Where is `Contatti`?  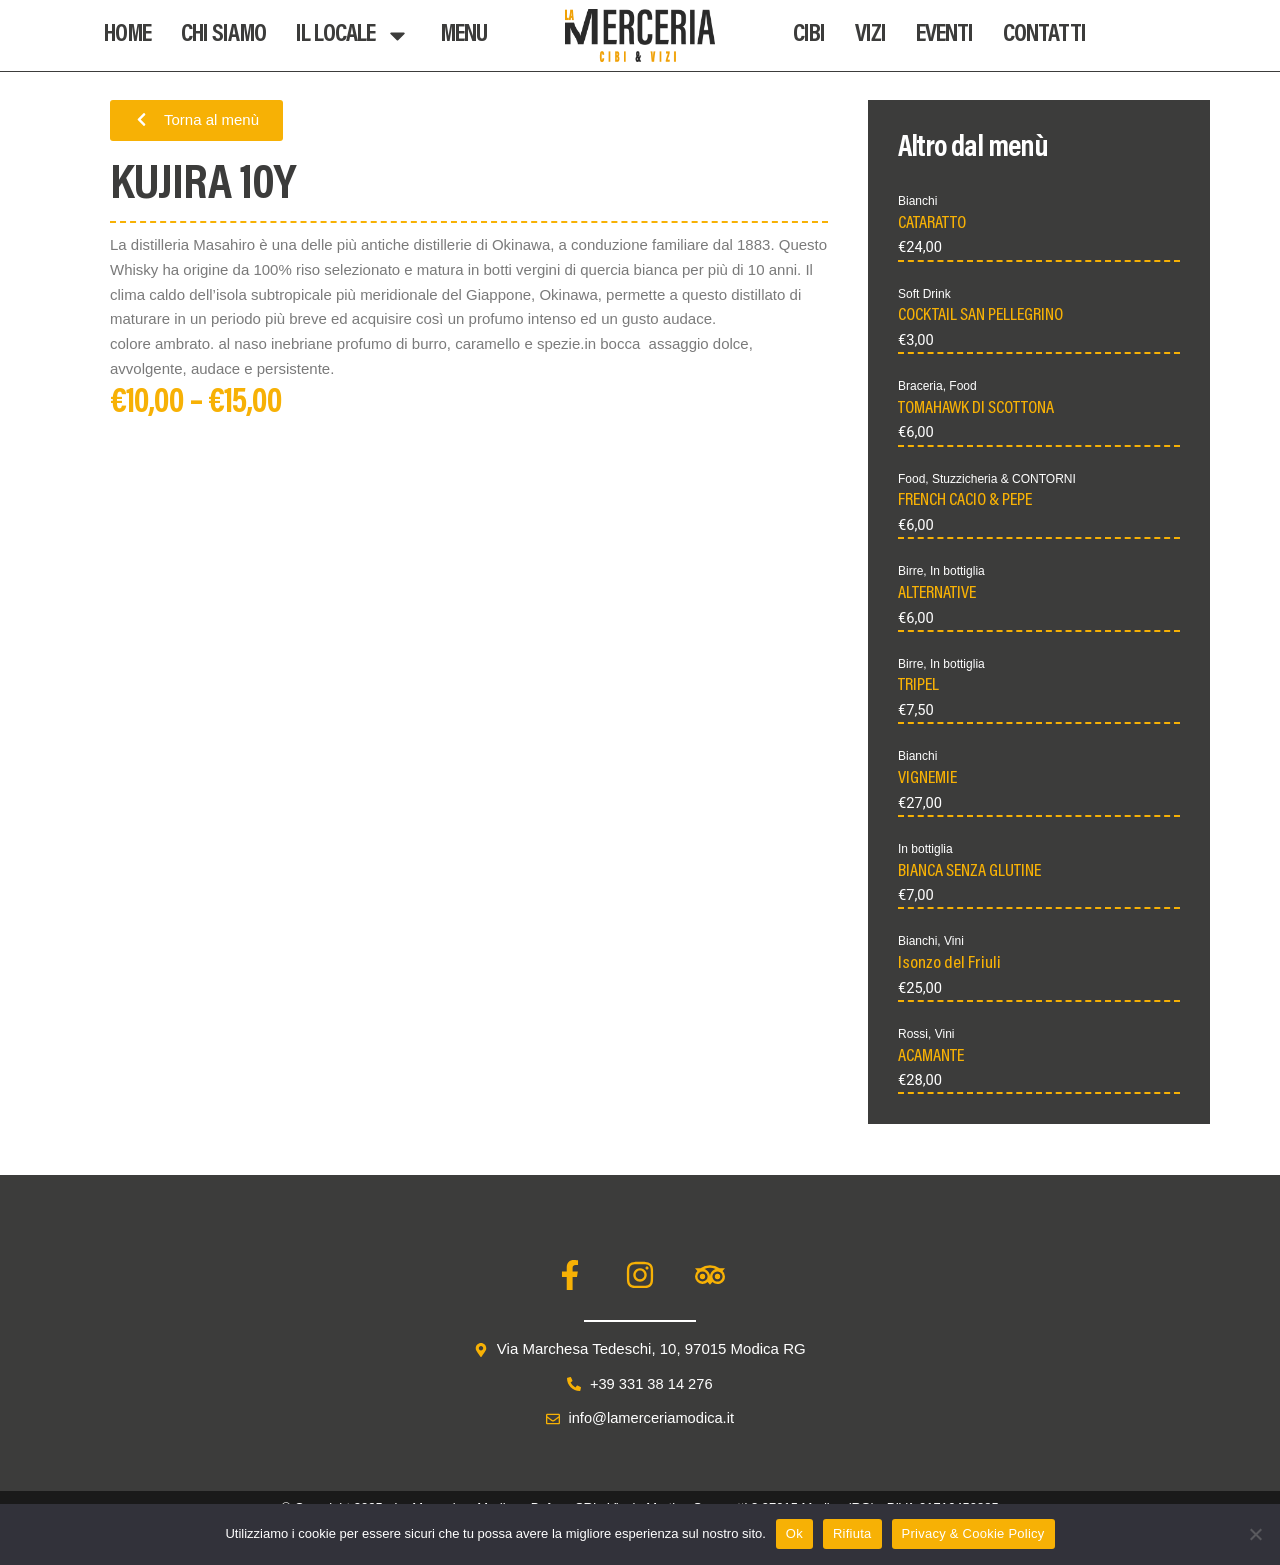
Contatti is located at coordinates (1044, 35).